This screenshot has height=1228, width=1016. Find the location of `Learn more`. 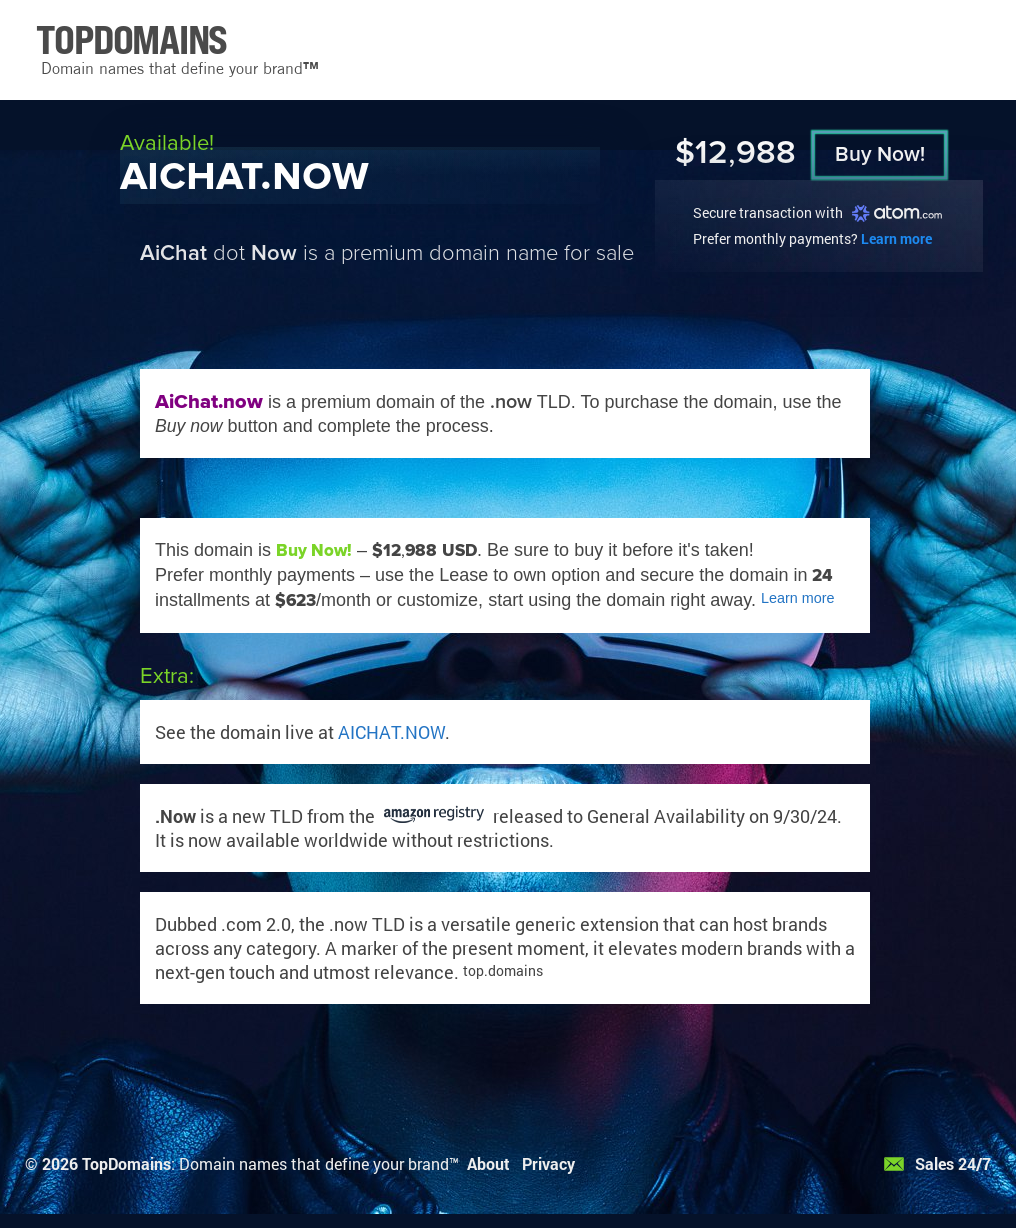

Learn more is located at coordinates (896, 238).